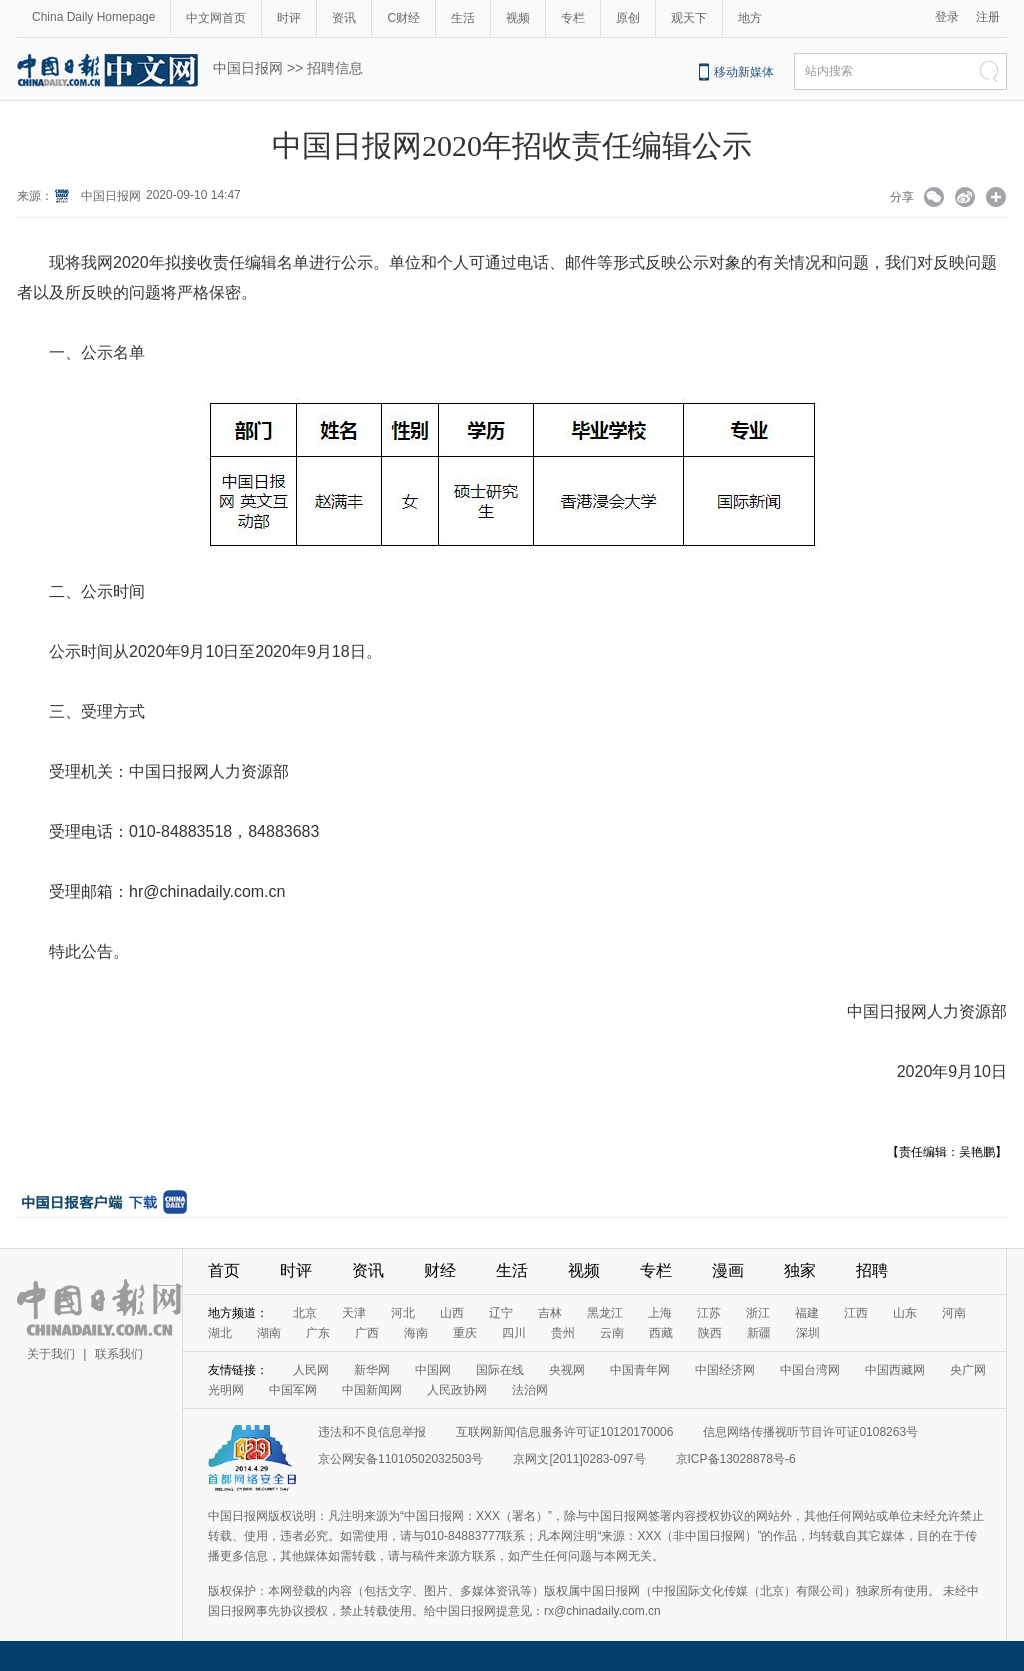 Image resolution: width=1024 pixels, height=1671 pixels. Describe the element at coordinates (403, 18) in the screenshot. I see `C财经` at that location.